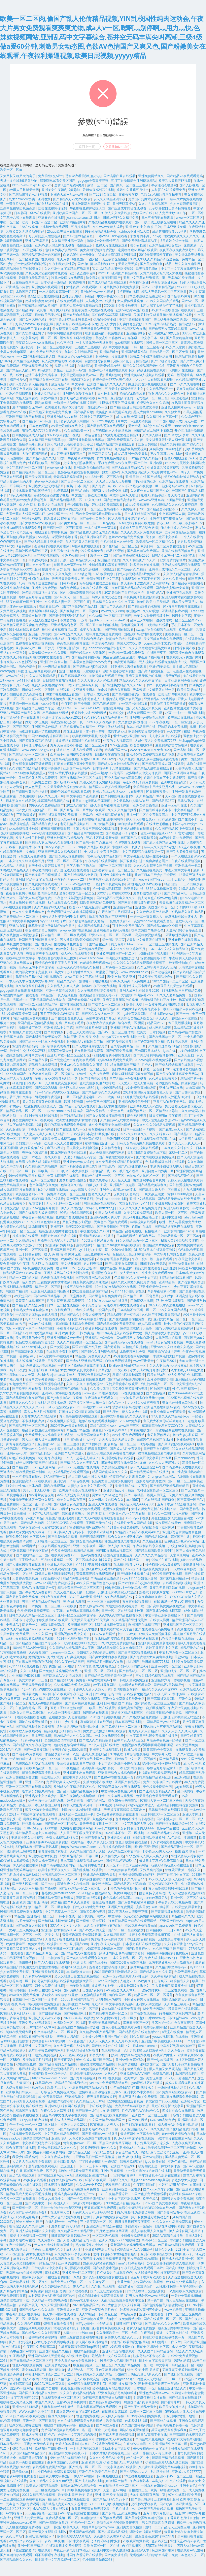 This screenshot has width=206, height=2576. What do you see at coordinates (151, 264) in the screenshot?
I see `国产美女流白浆` at bounding box center [151, 264].